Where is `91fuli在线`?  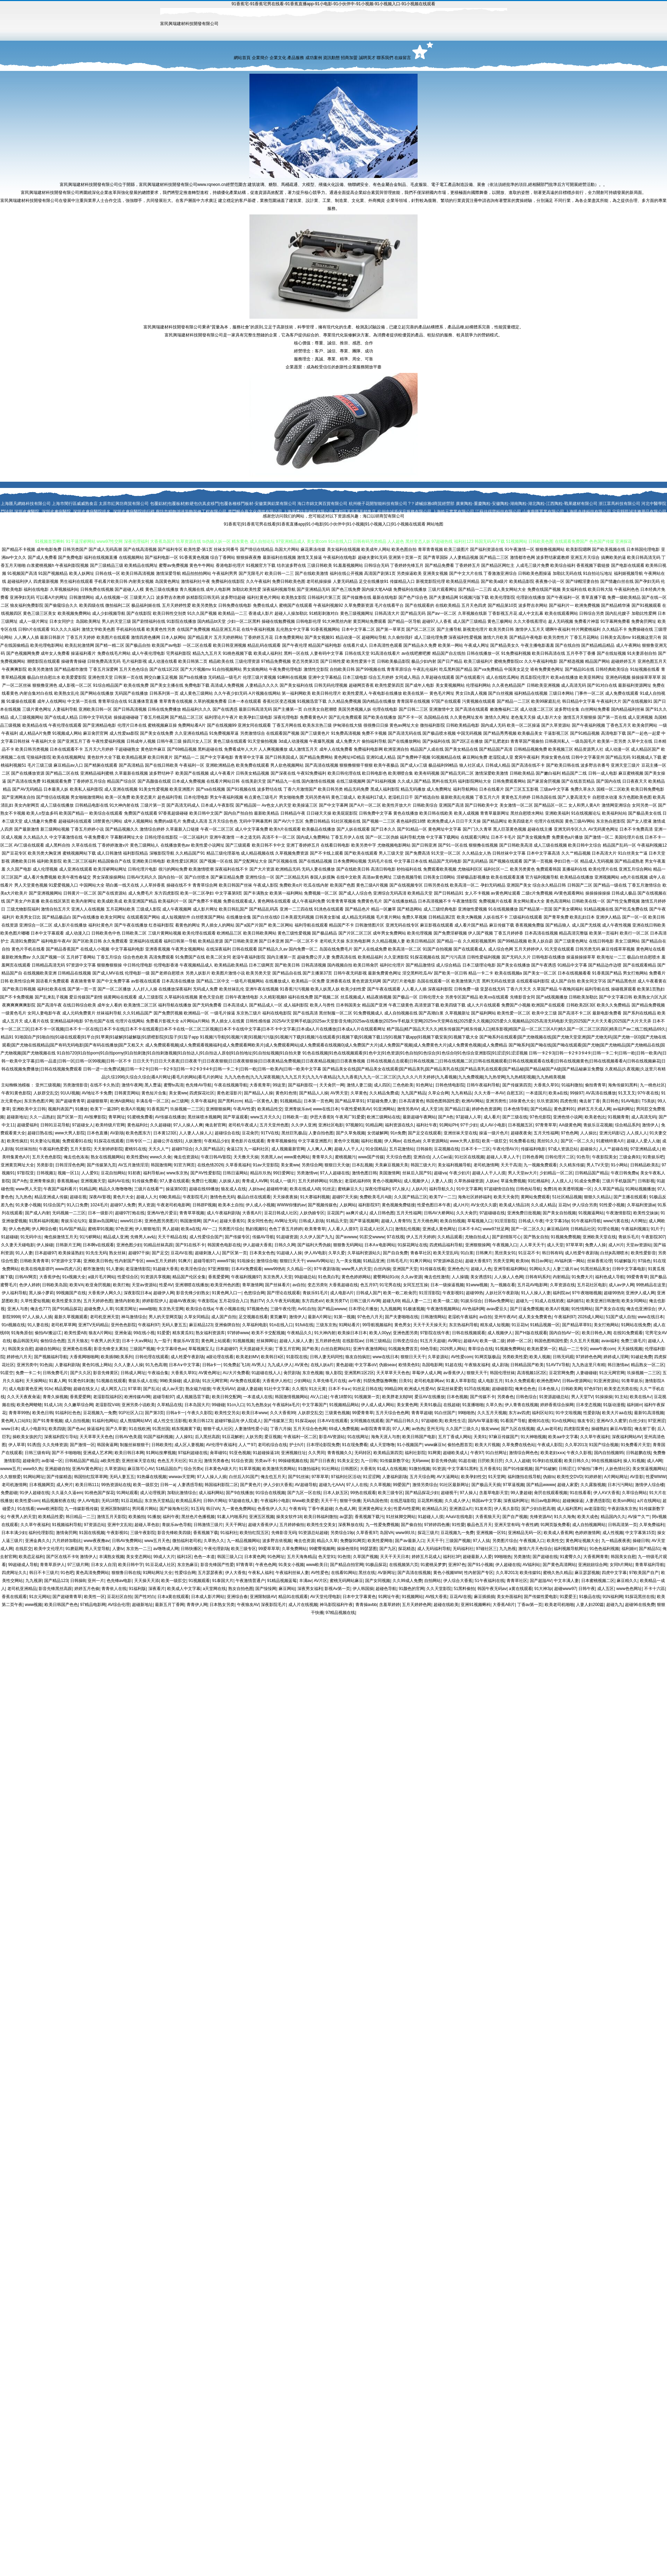 91fuli在线 is located at coordinates (304, 1324).